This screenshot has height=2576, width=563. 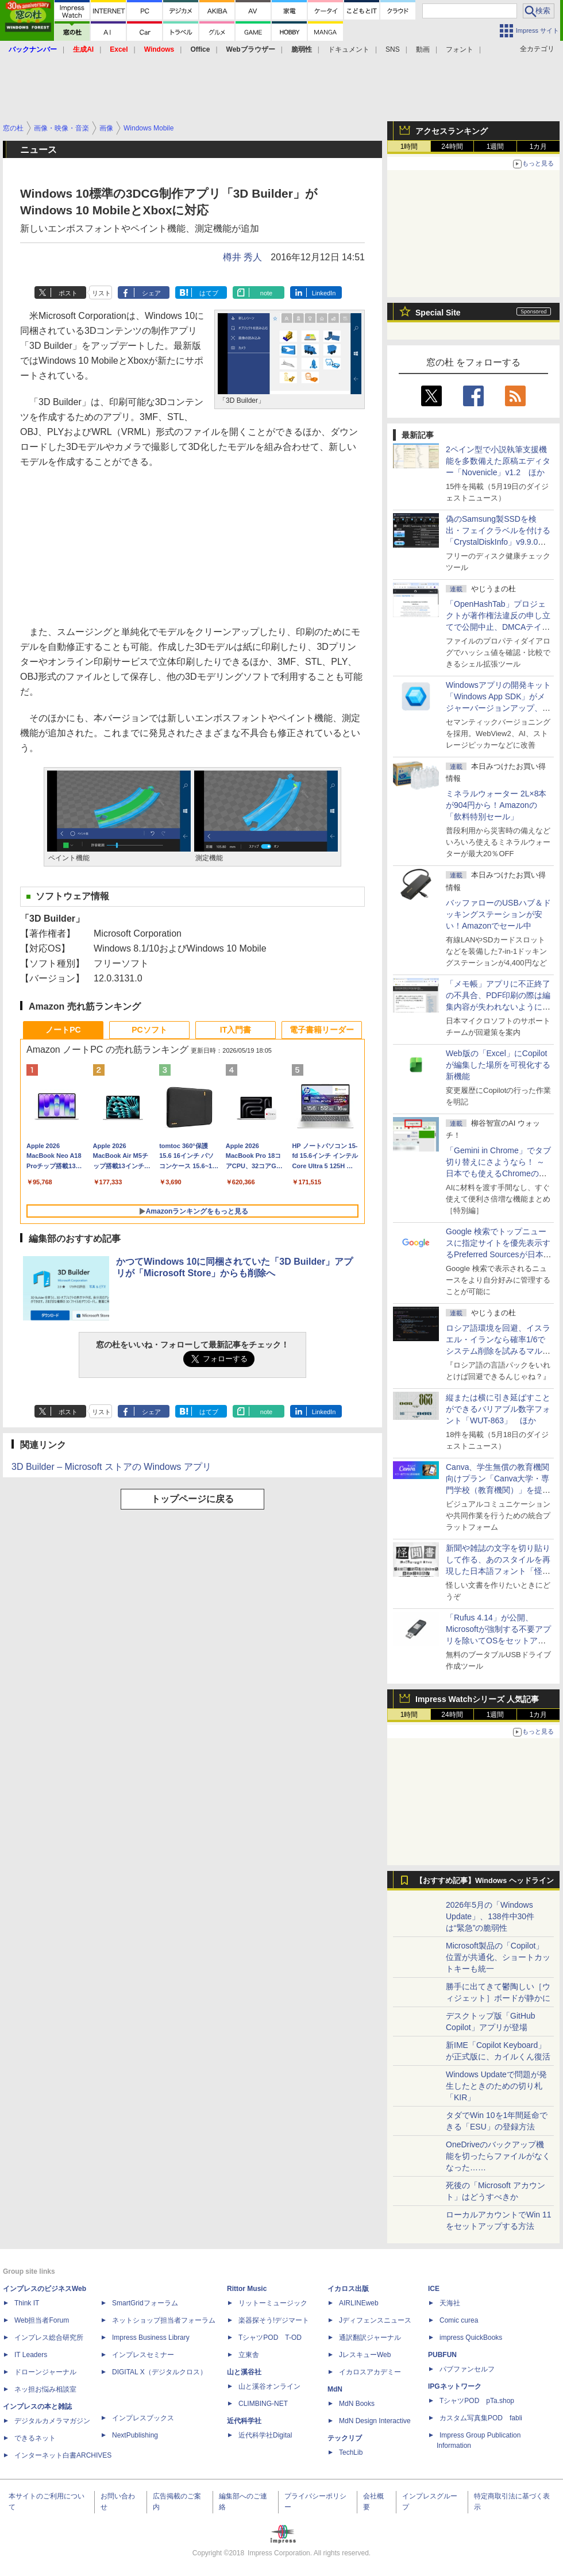 I want to click on 山と溪谷社, so click(x=244, y=2372).